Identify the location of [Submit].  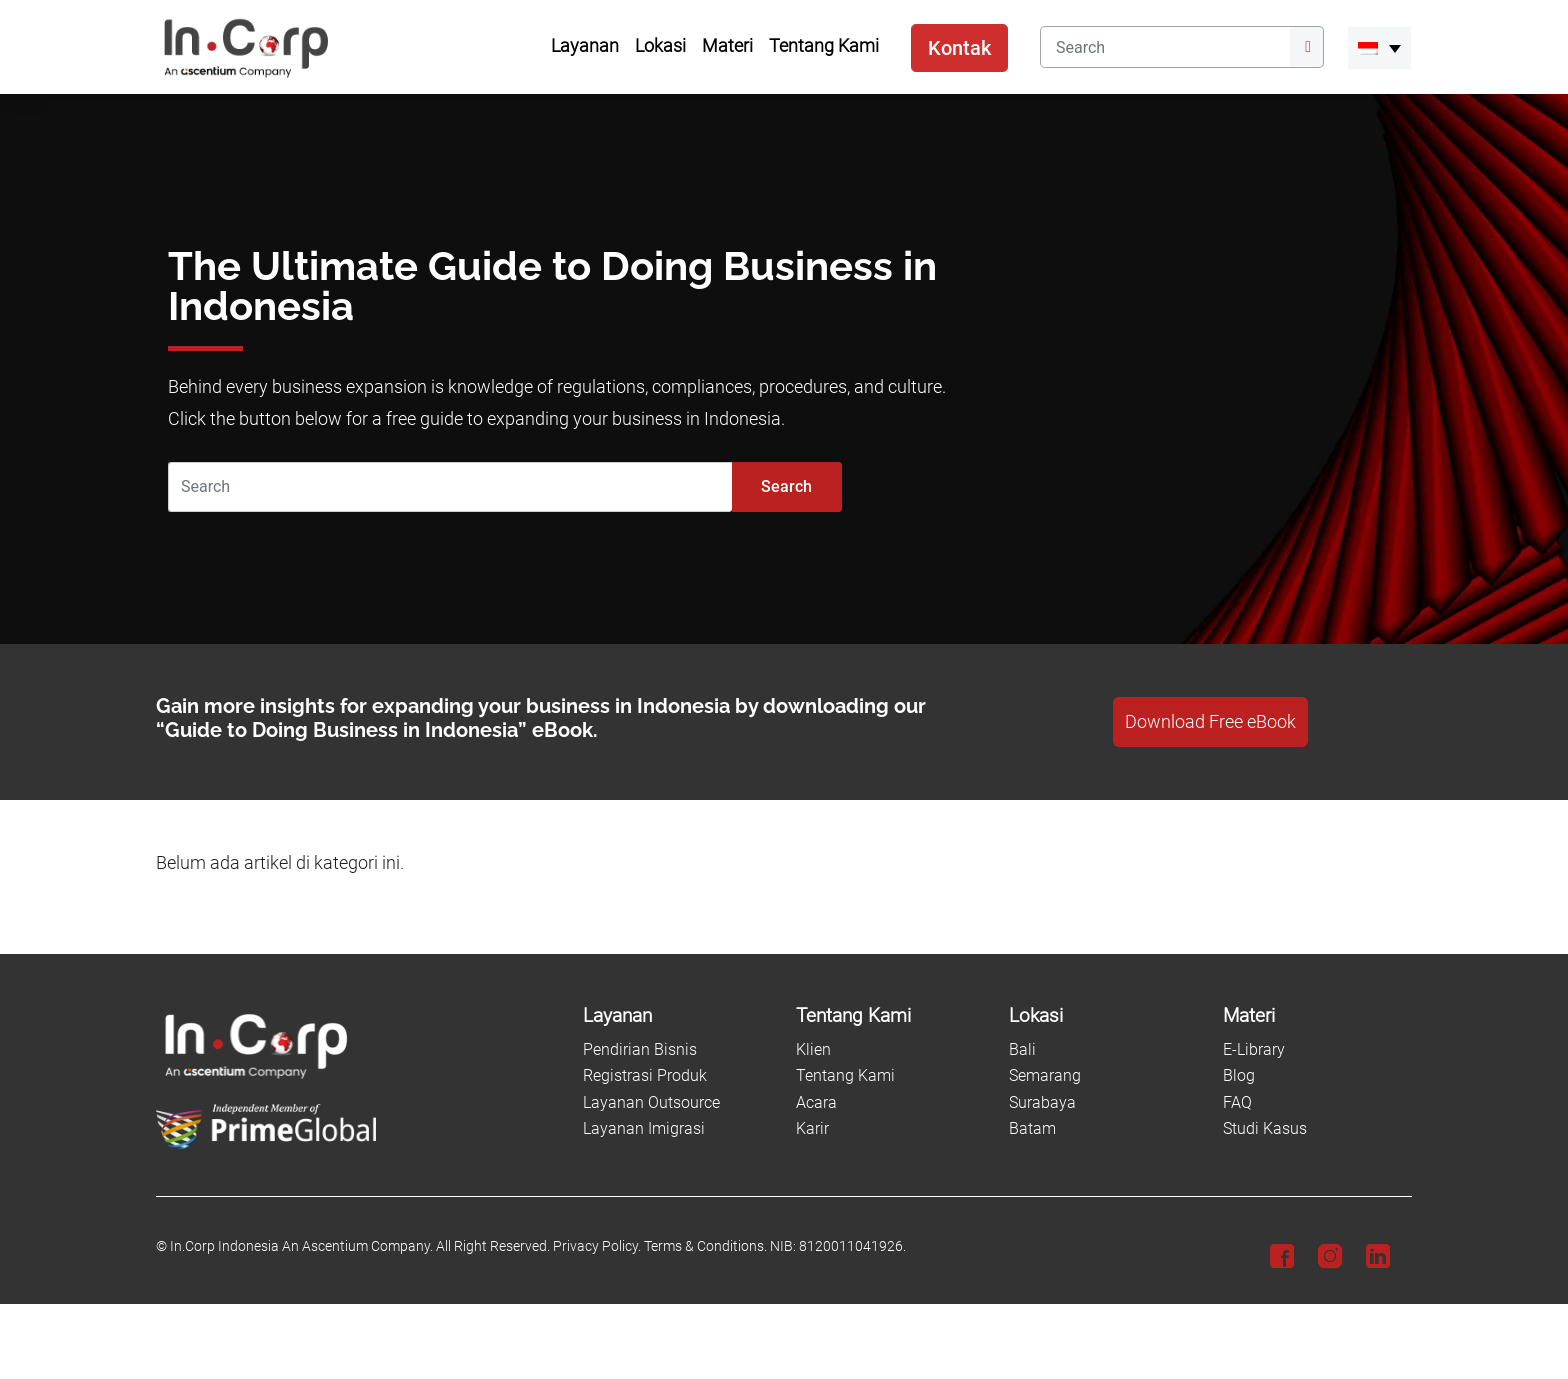
(1307, 47).